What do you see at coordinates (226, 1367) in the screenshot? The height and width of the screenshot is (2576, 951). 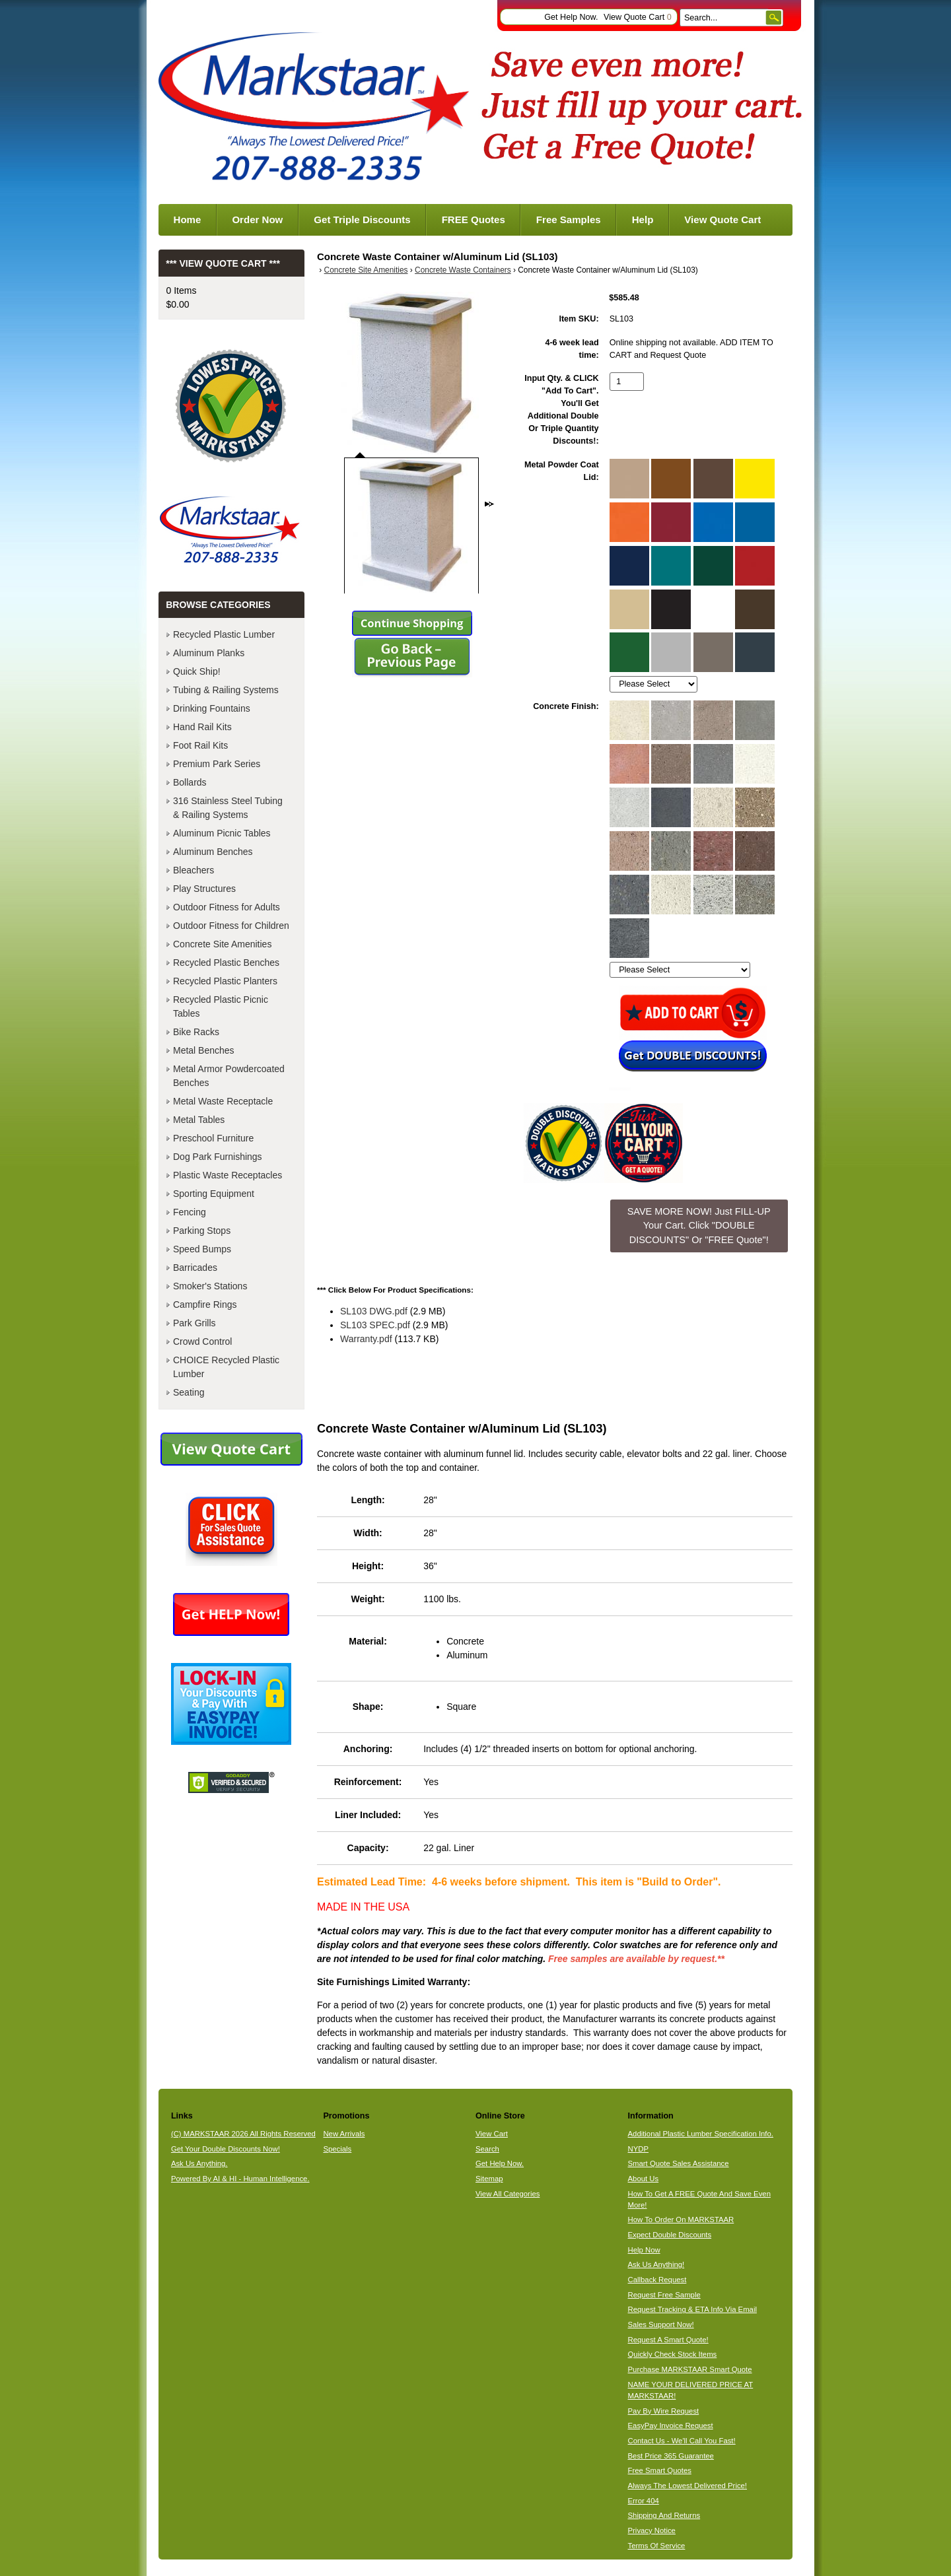 I see `CHOICE Recycled Plastic Lumber` at bounding box center [226, 1367].